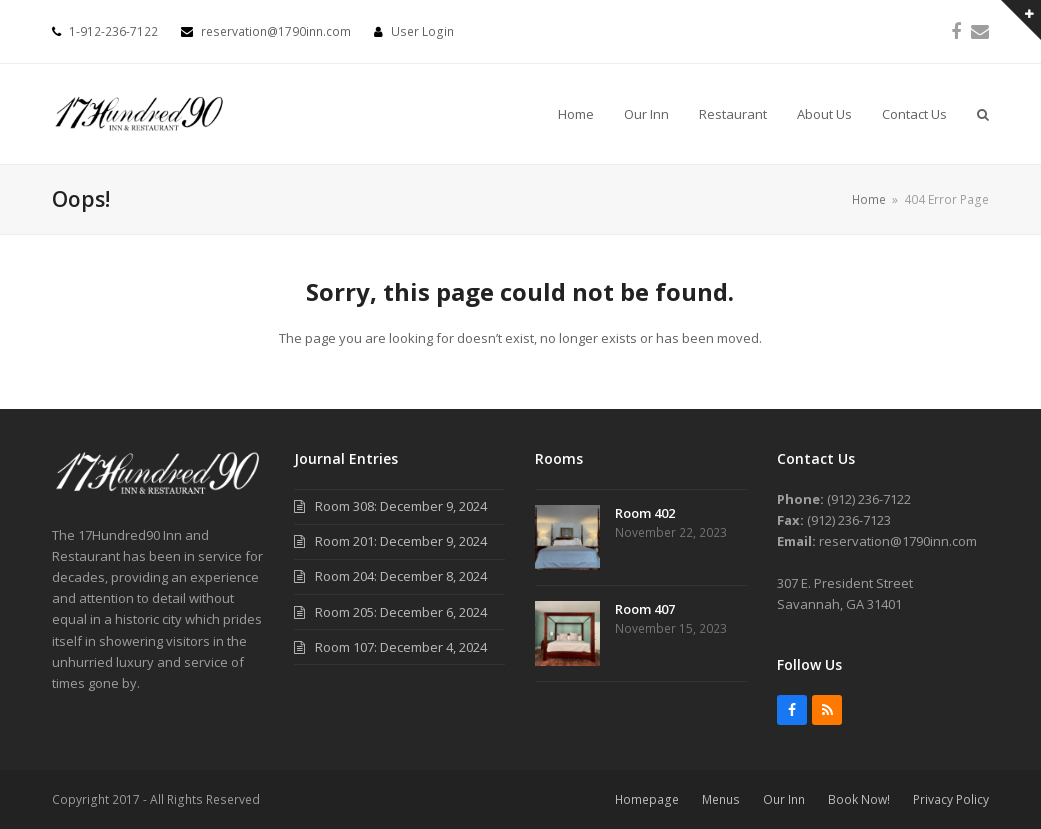 This screenshot has height=829, width=1041. Describe the element at coordinates (401, 506) in the screenshot. I see `Room 308: December 9, 2024` at that location.